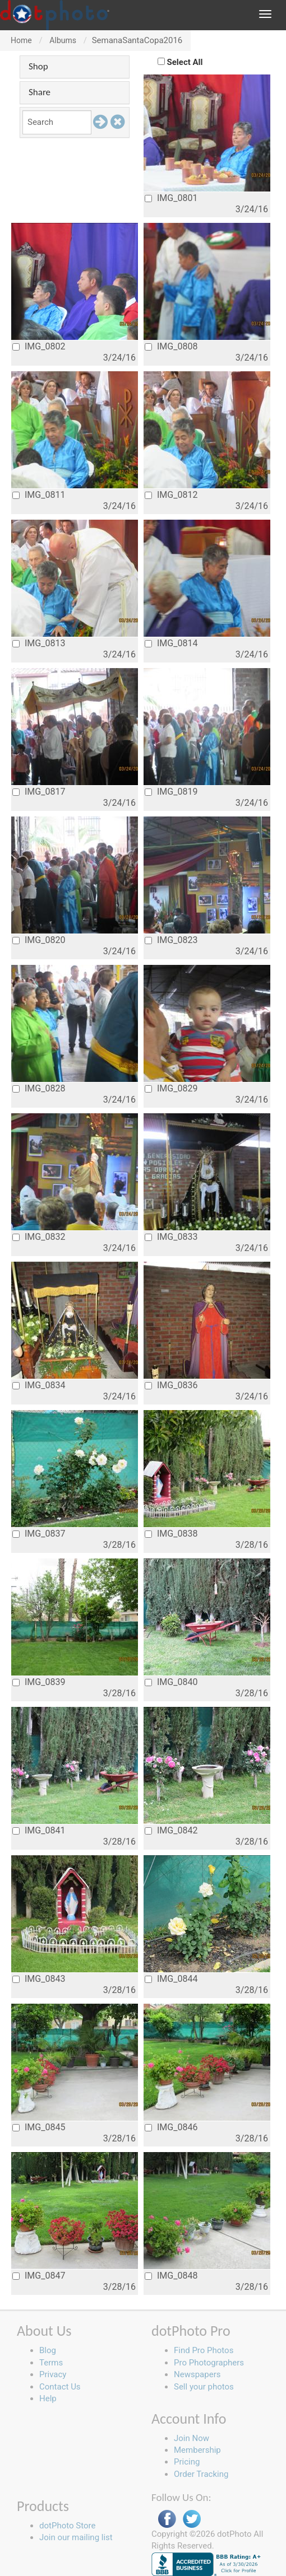  What do you see at coordinates (38, 940) in the screenshot?
I see `IMG_0820` at bounding box center [38, 940].